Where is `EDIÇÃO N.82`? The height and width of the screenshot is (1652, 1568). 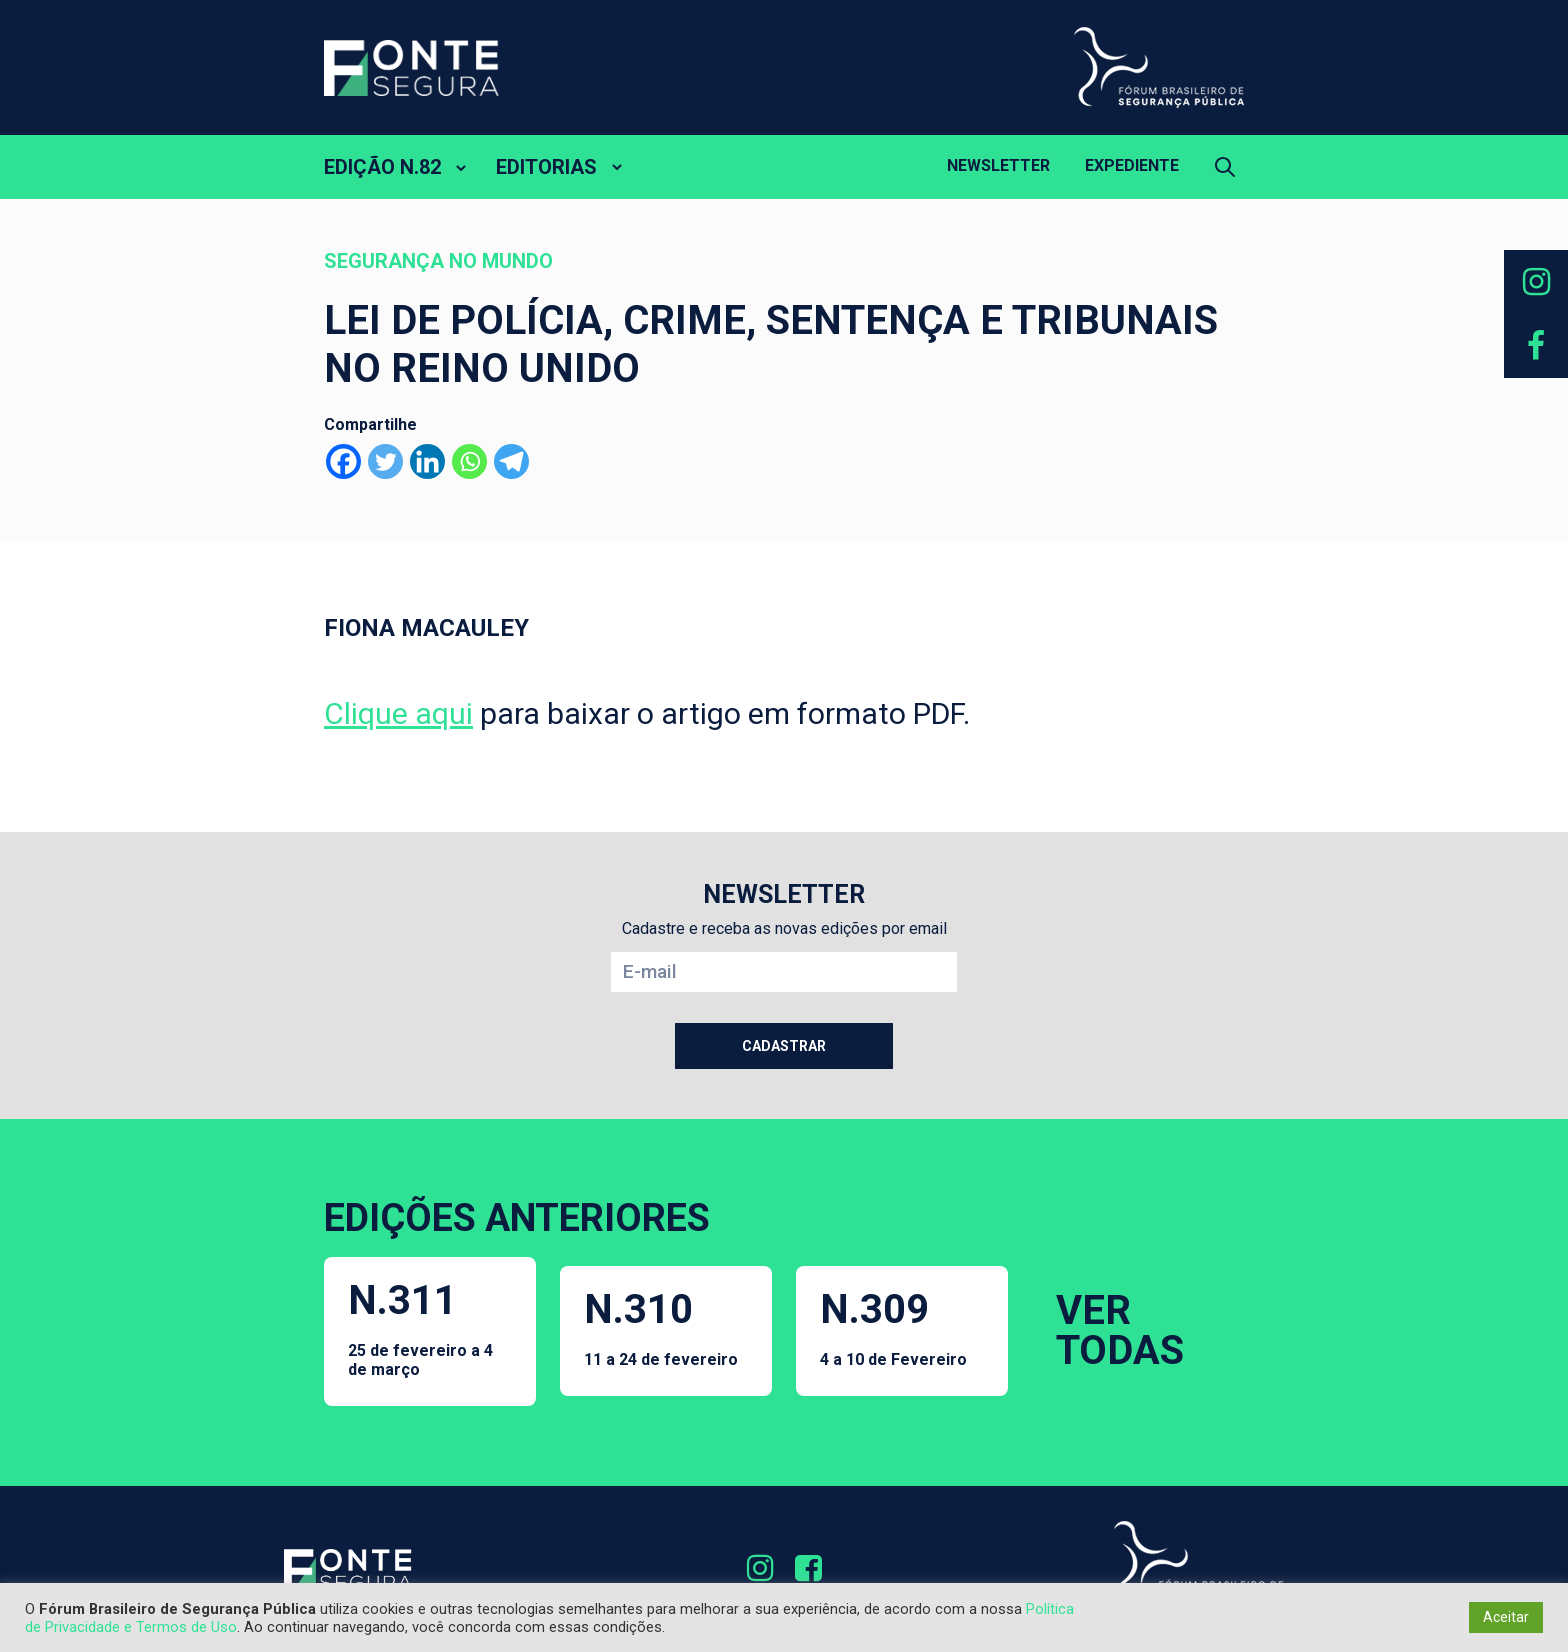 EDIÇÃO N.82 is located at coordinates (382, 167).